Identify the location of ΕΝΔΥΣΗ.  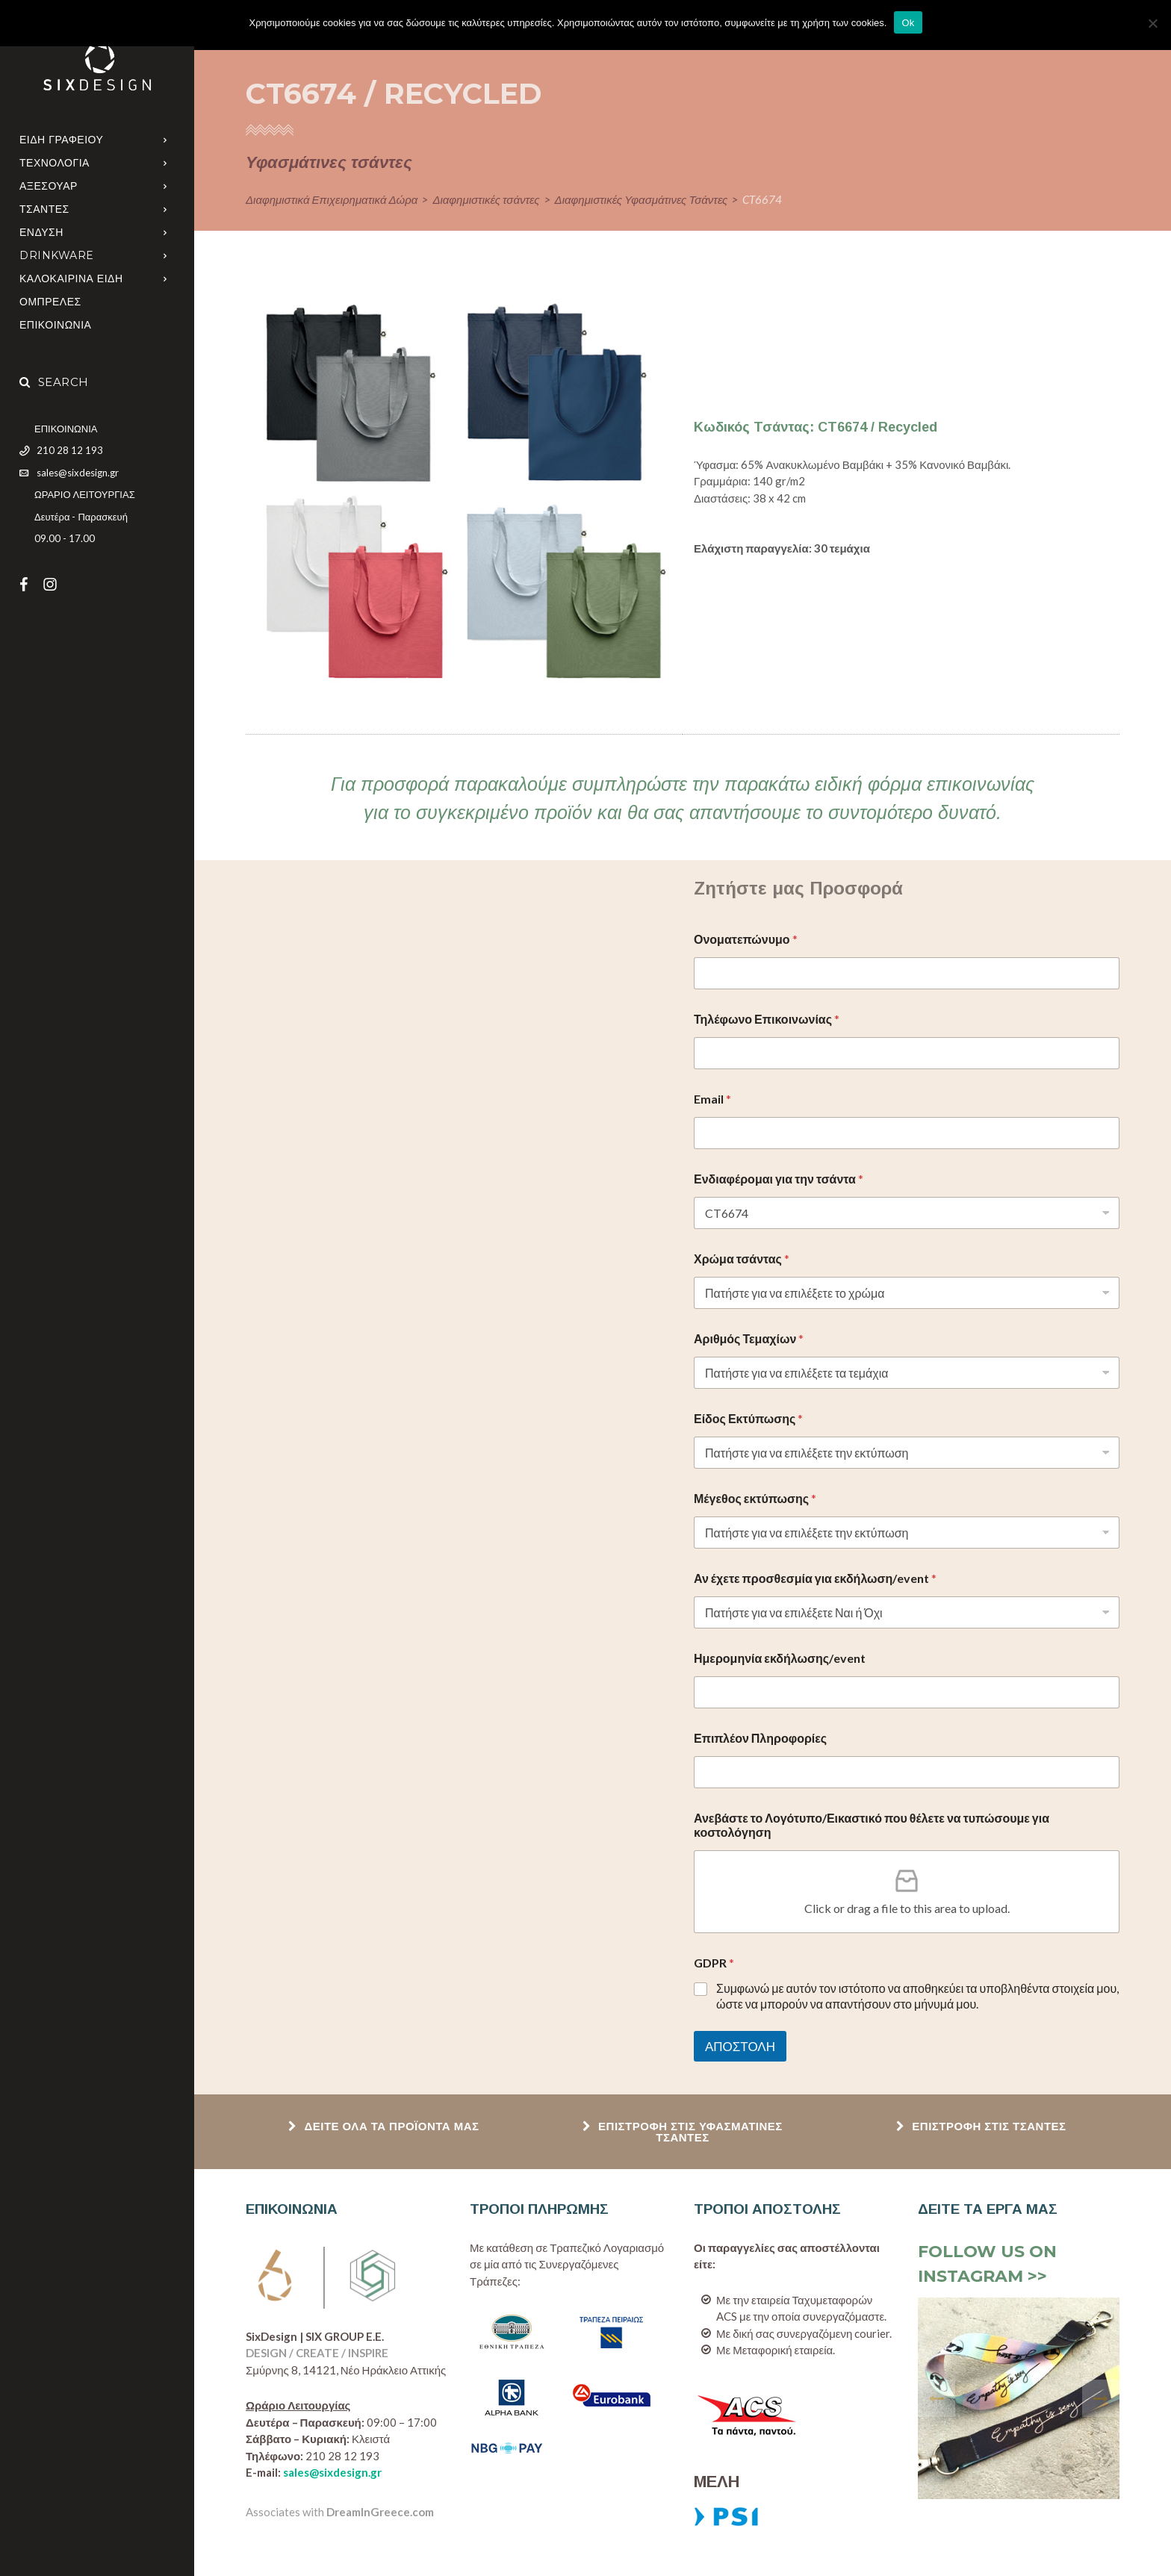
(41, 232).